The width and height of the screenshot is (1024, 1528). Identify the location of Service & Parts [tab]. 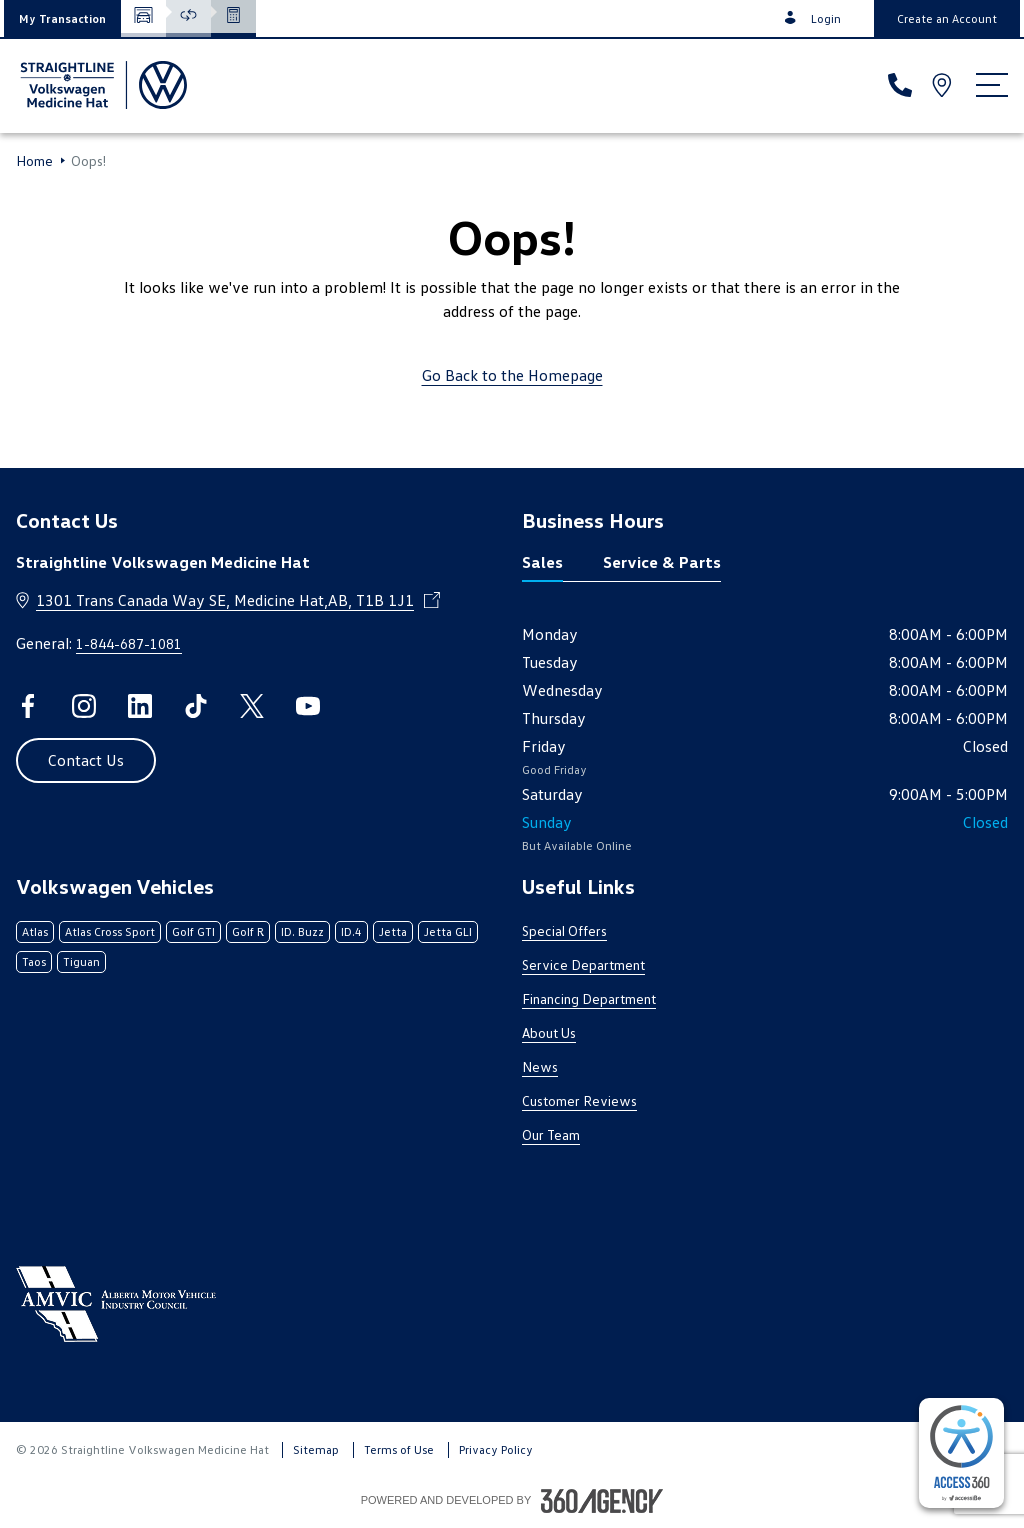
(662, 562).